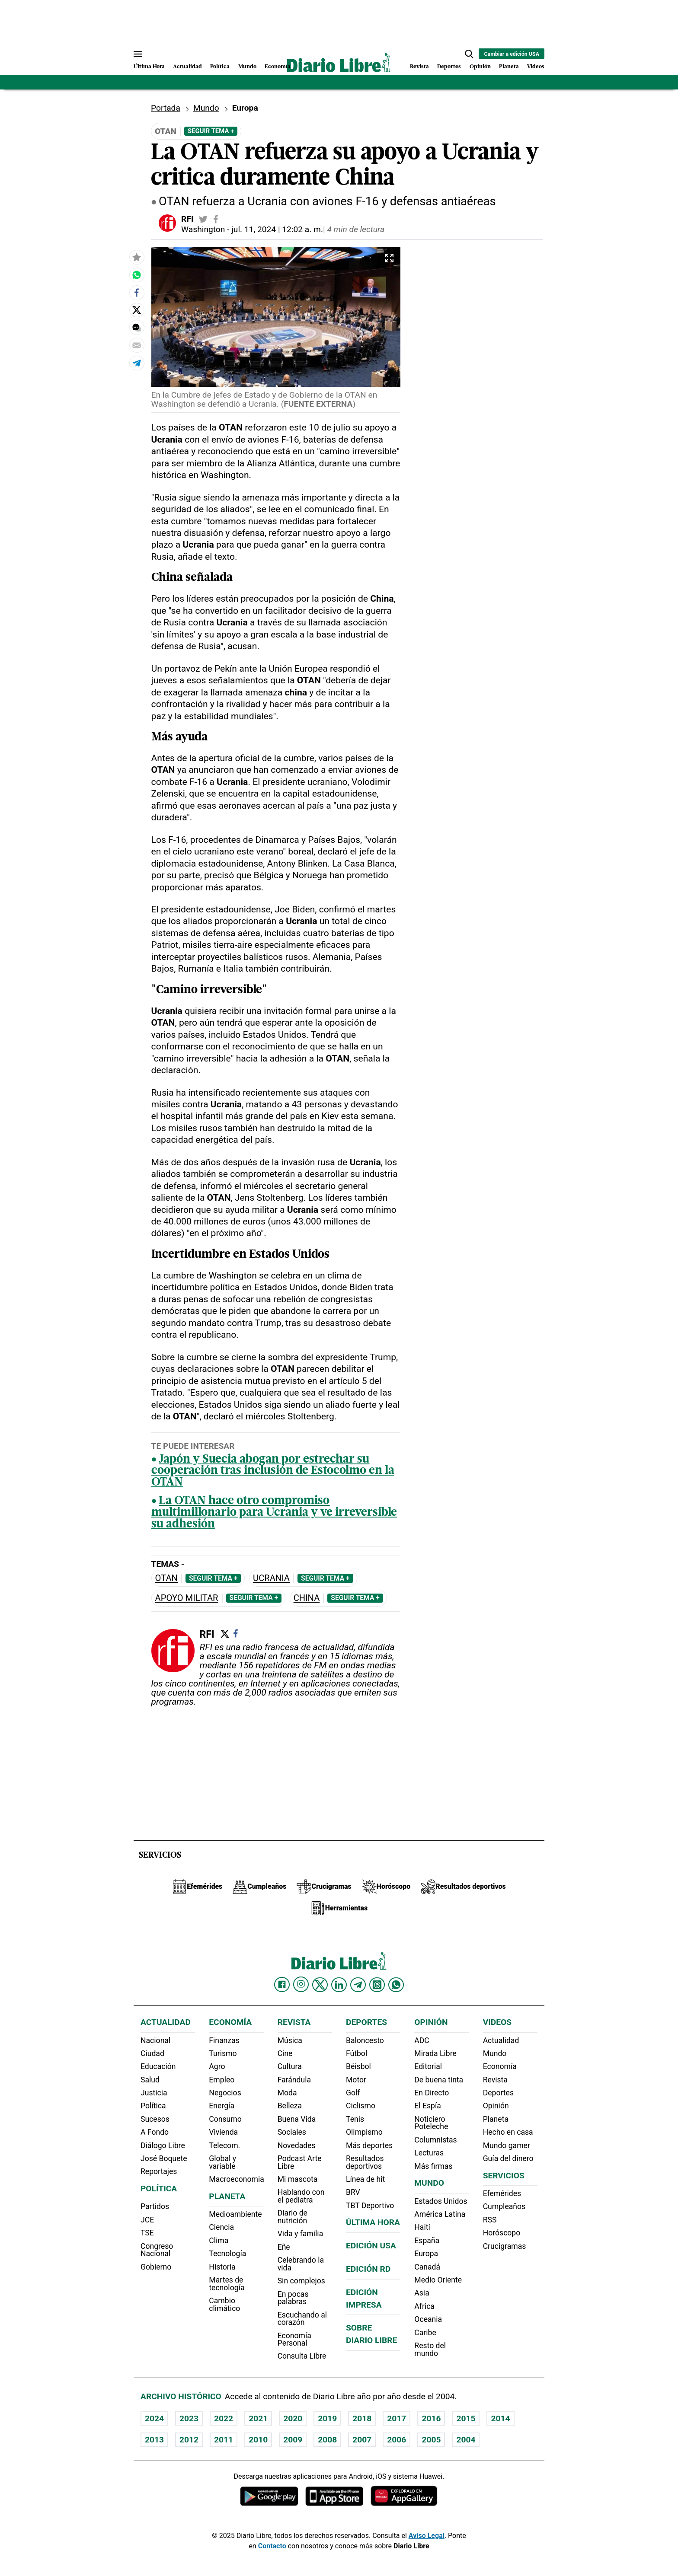 This screenshot has height=2576, width=678. Describe the element at coordinates (396, 2440) in the screenshot. I see `2006` at that location.